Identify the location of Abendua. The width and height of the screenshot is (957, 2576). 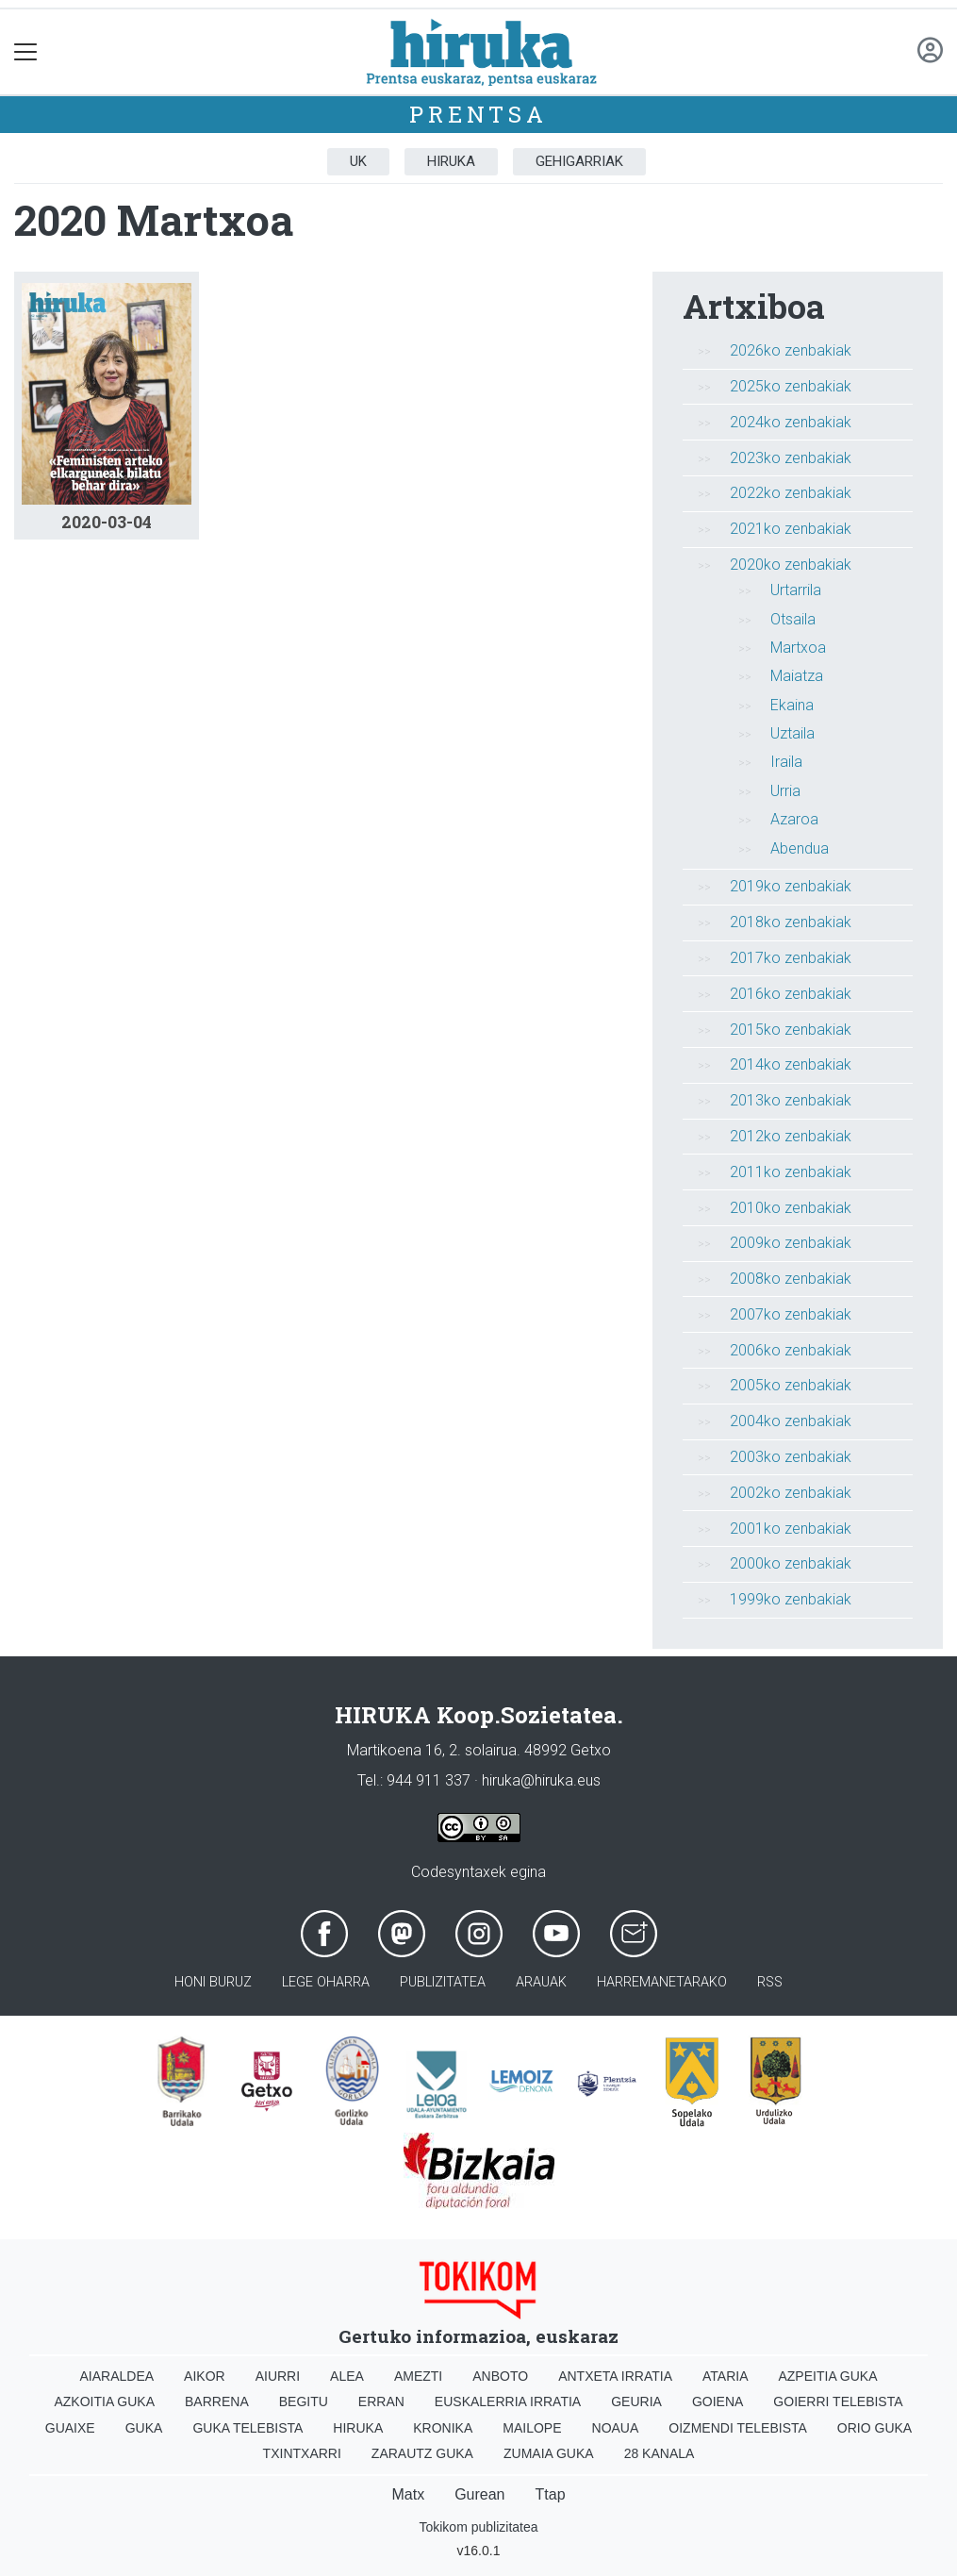
(799, 848).